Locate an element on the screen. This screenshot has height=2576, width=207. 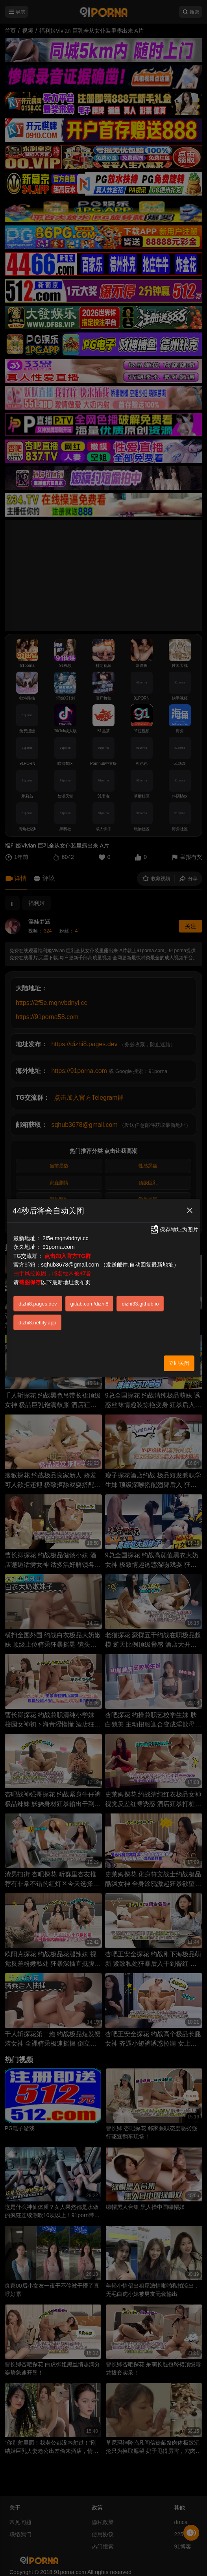
gitlab.com/dizhi8 is located at coordinates (89, 1304).